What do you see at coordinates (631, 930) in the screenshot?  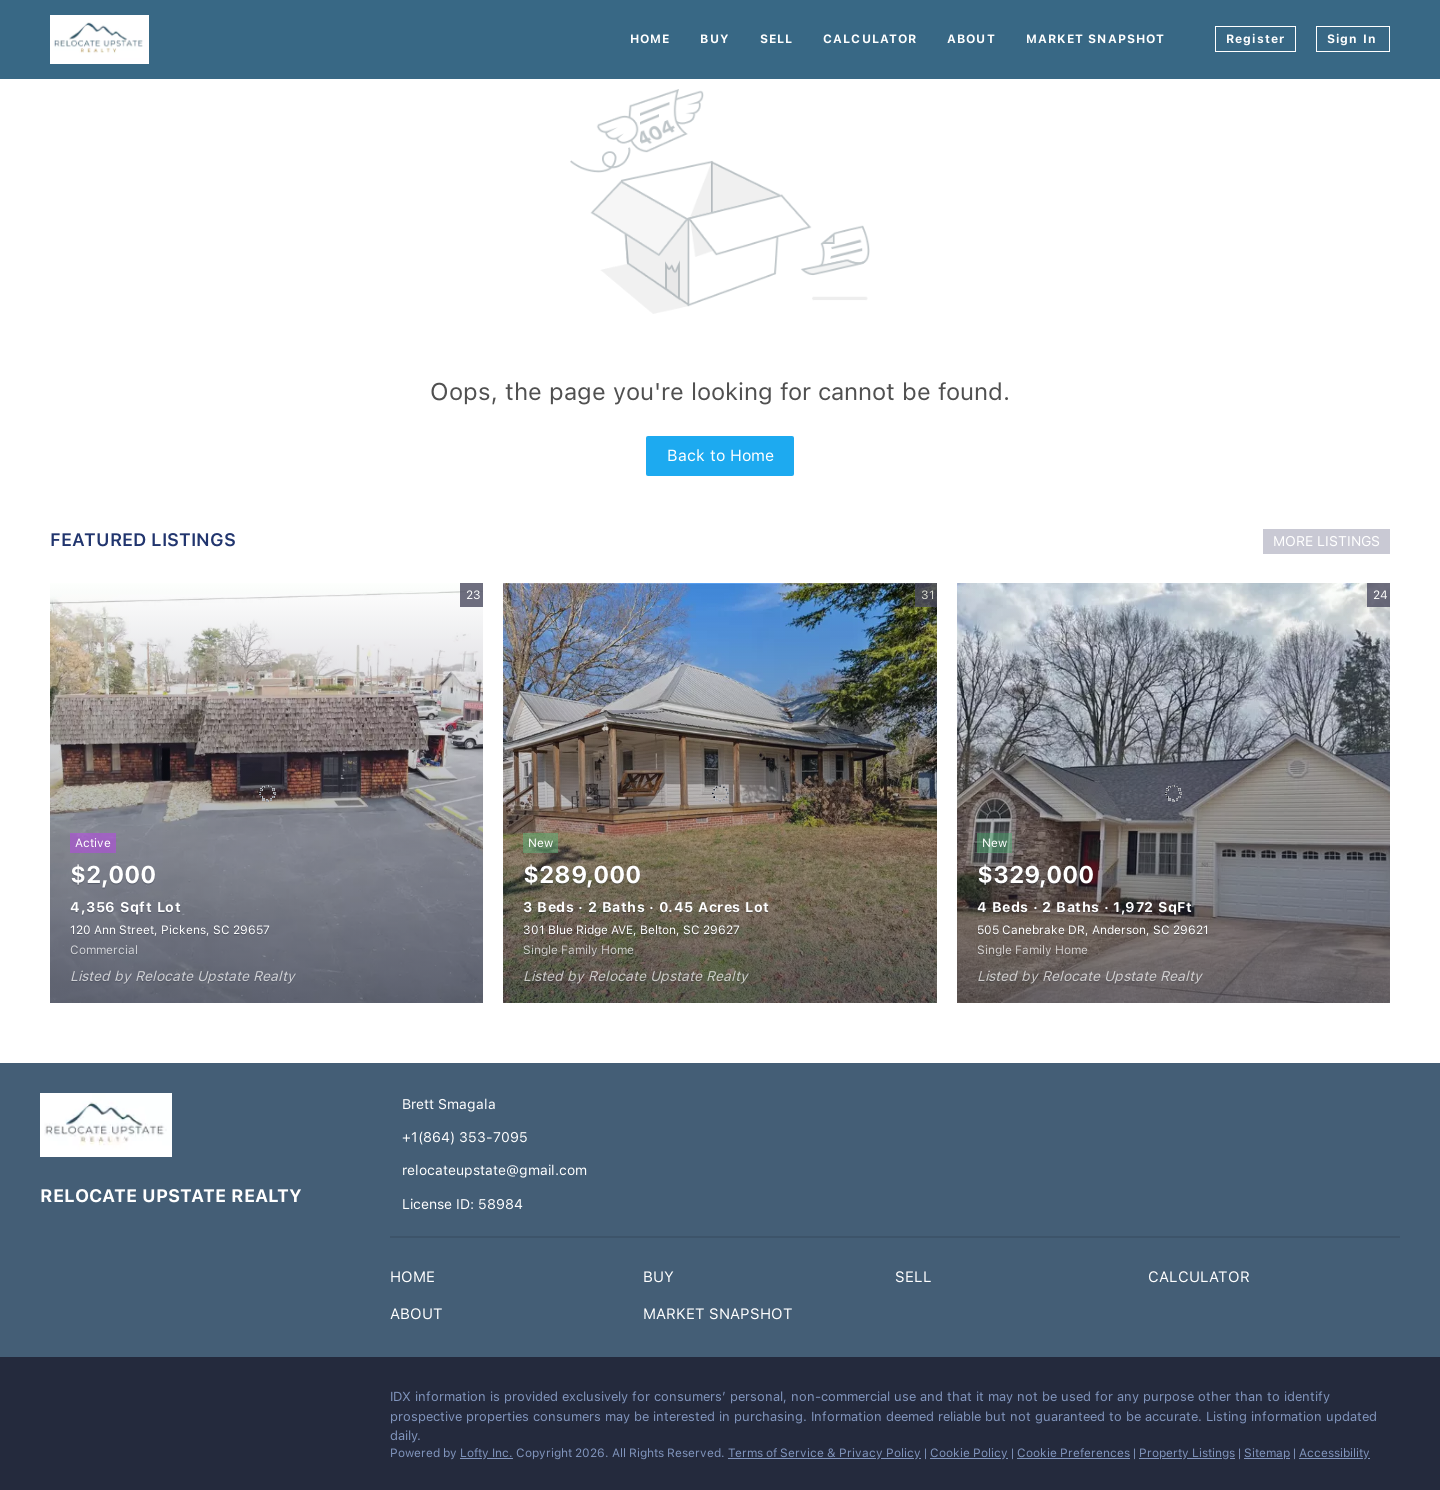 I see `301 Blue Ridge AVE, Belton, SC 29627` at bounding box center [631, 930].